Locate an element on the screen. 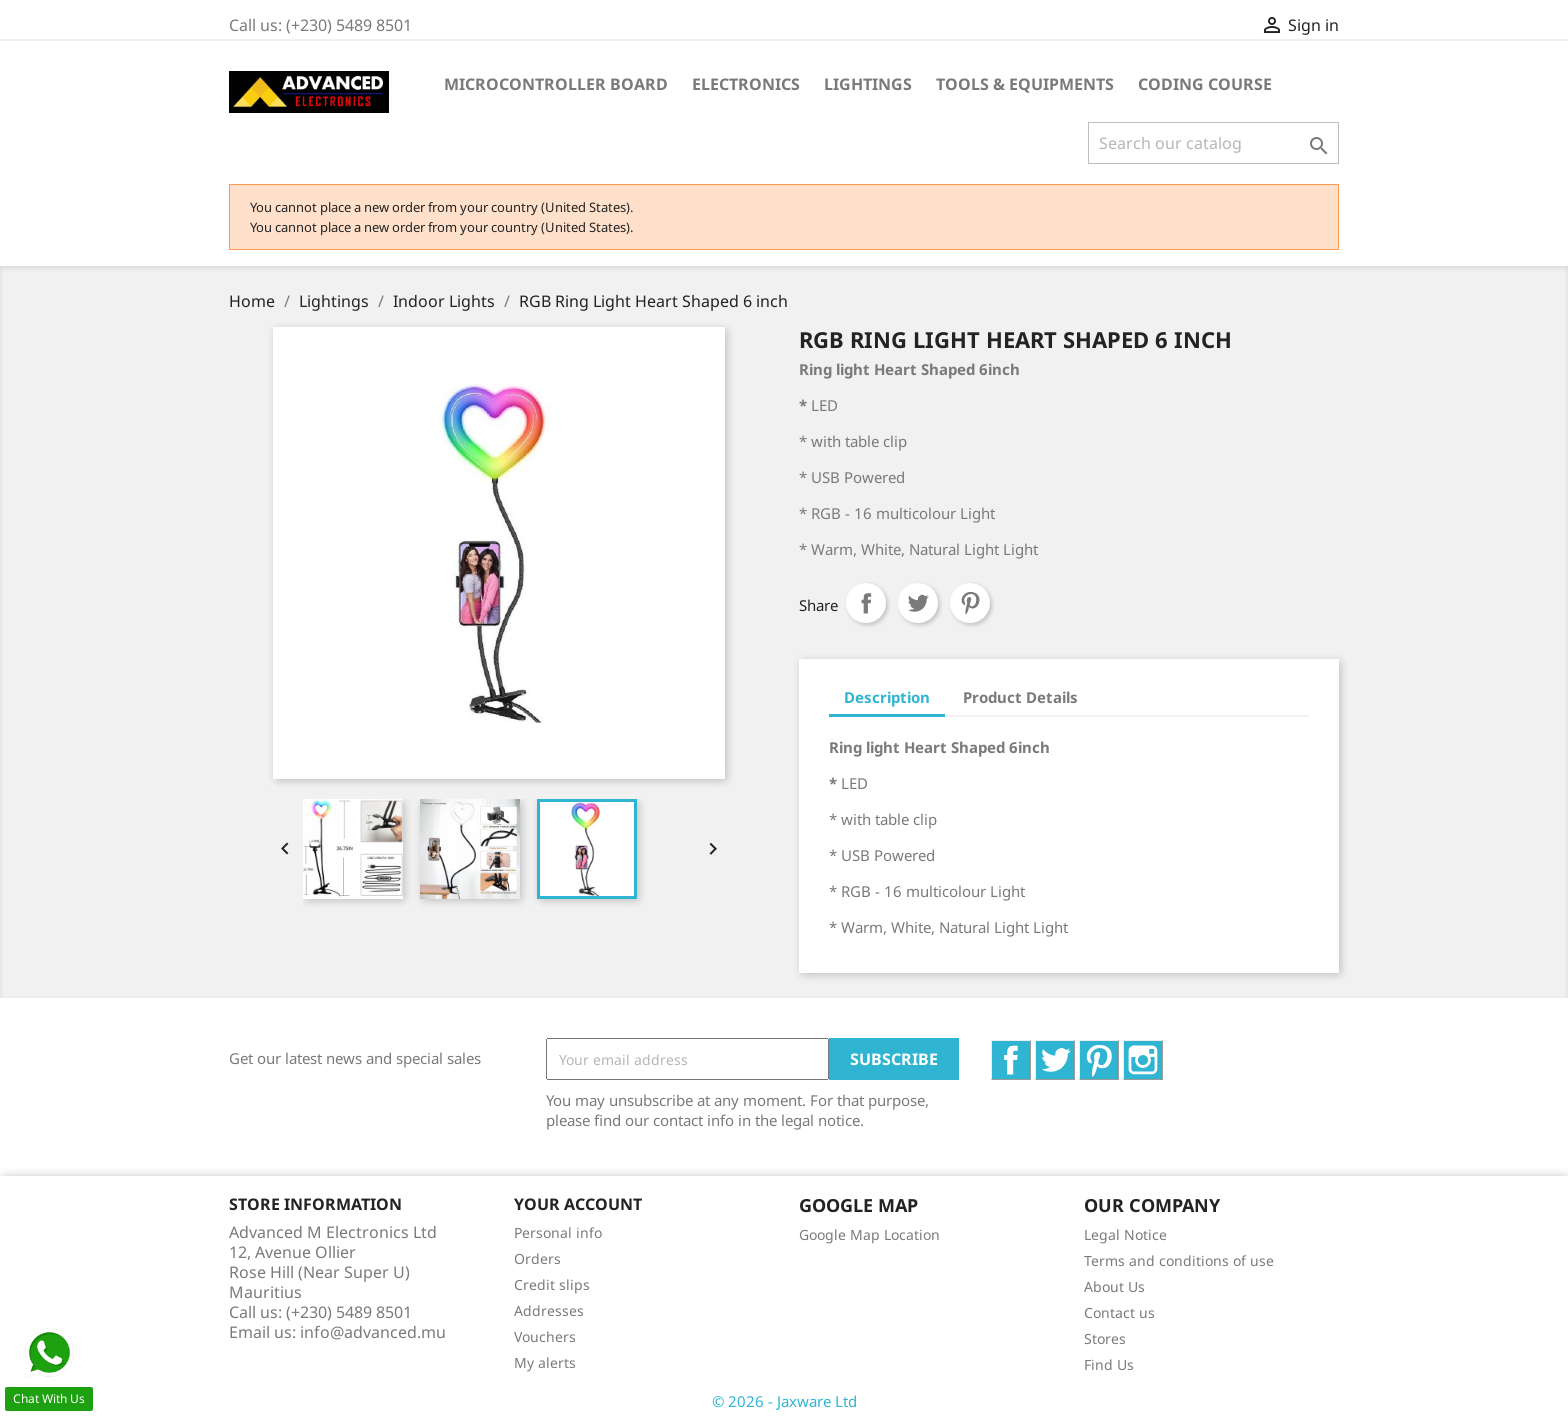 The width and height of the screenshot is (1568, 1427). Product Details [tab] is located at coordinates (1020, 697).